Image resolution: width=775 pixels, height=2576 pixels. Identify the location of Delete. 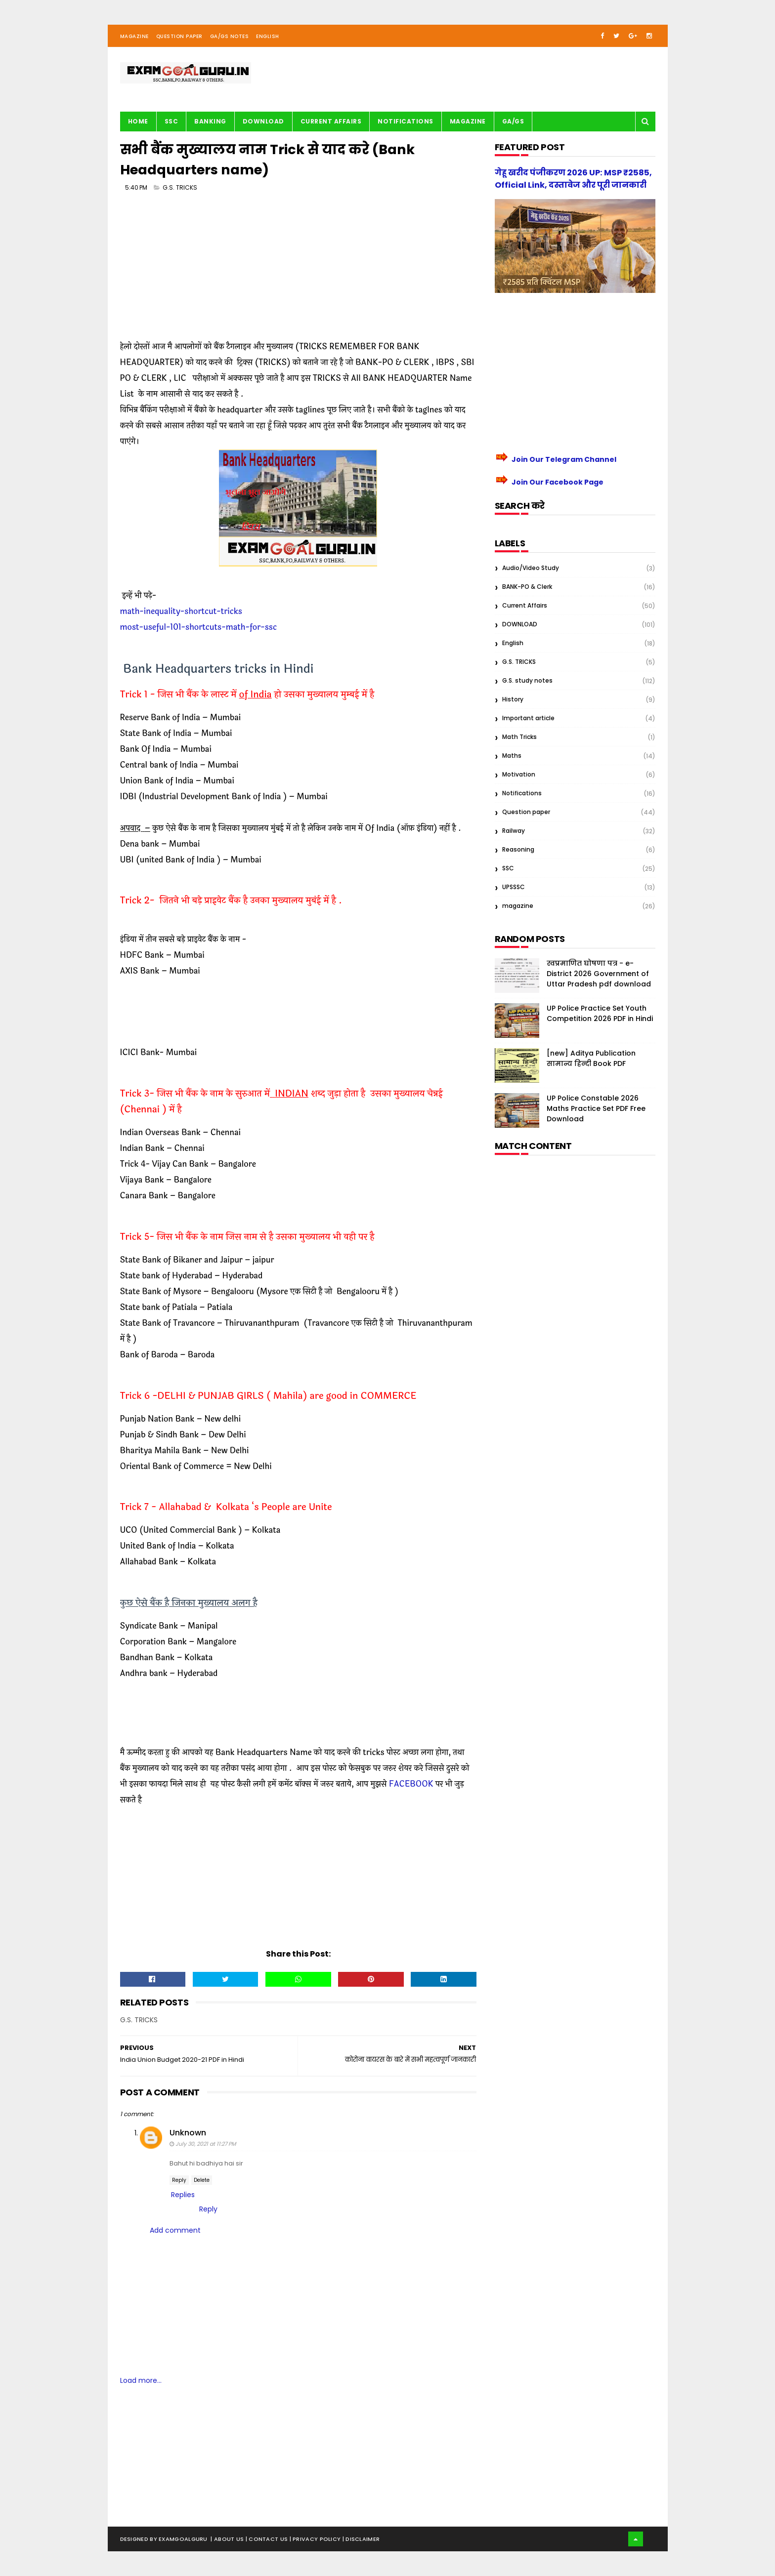
(202, 2180).